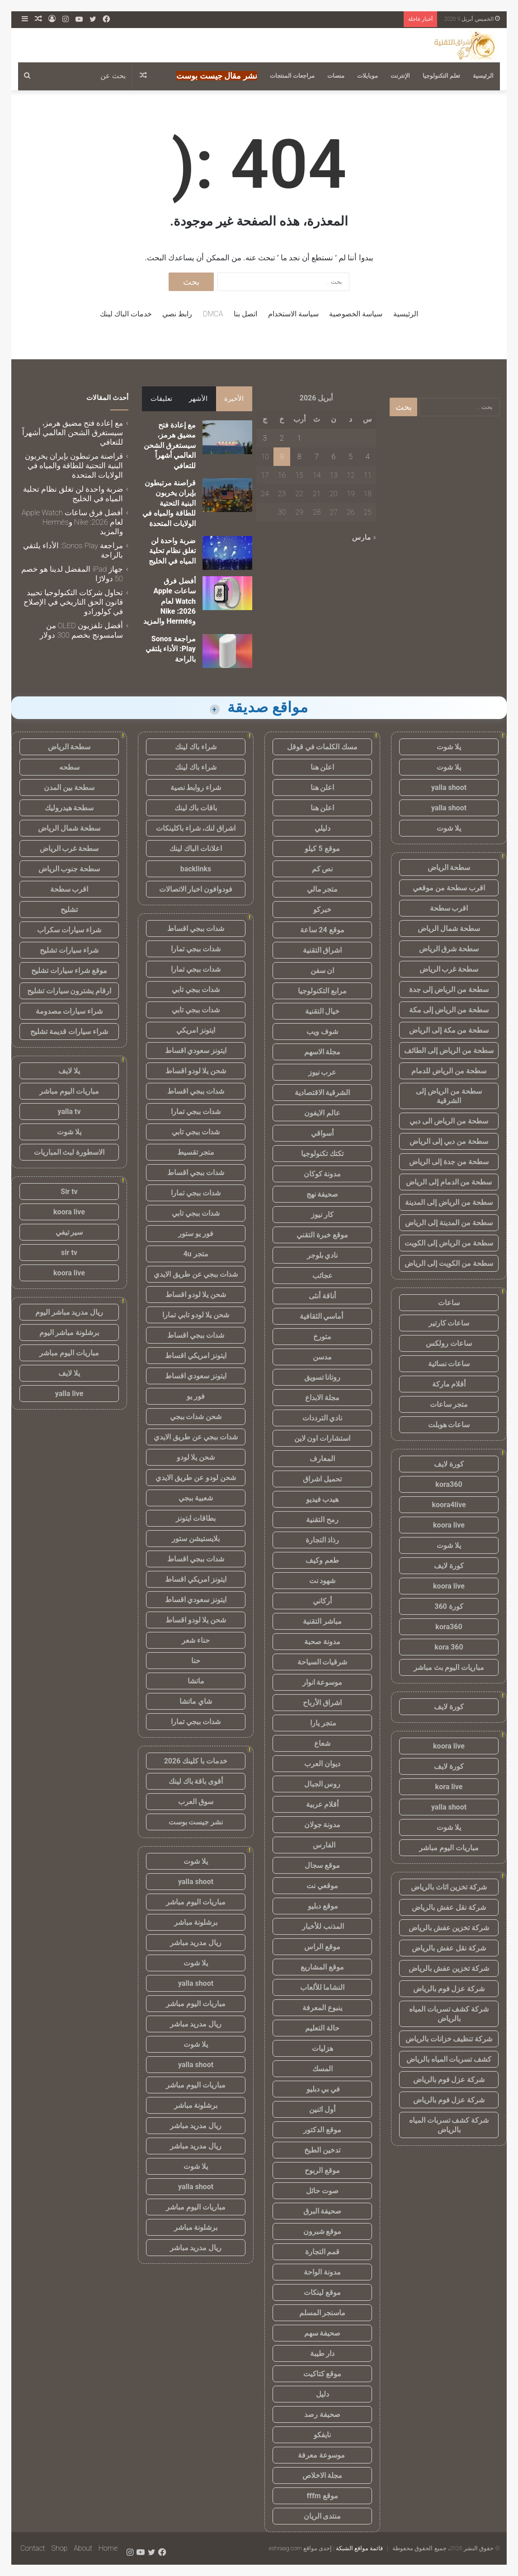 Image resolution: width=518 pixels, height=2576 pixels. Describe the element at coordinates (322, 930) in the screenshot. I see `موقع 24 ساعة` at that location.